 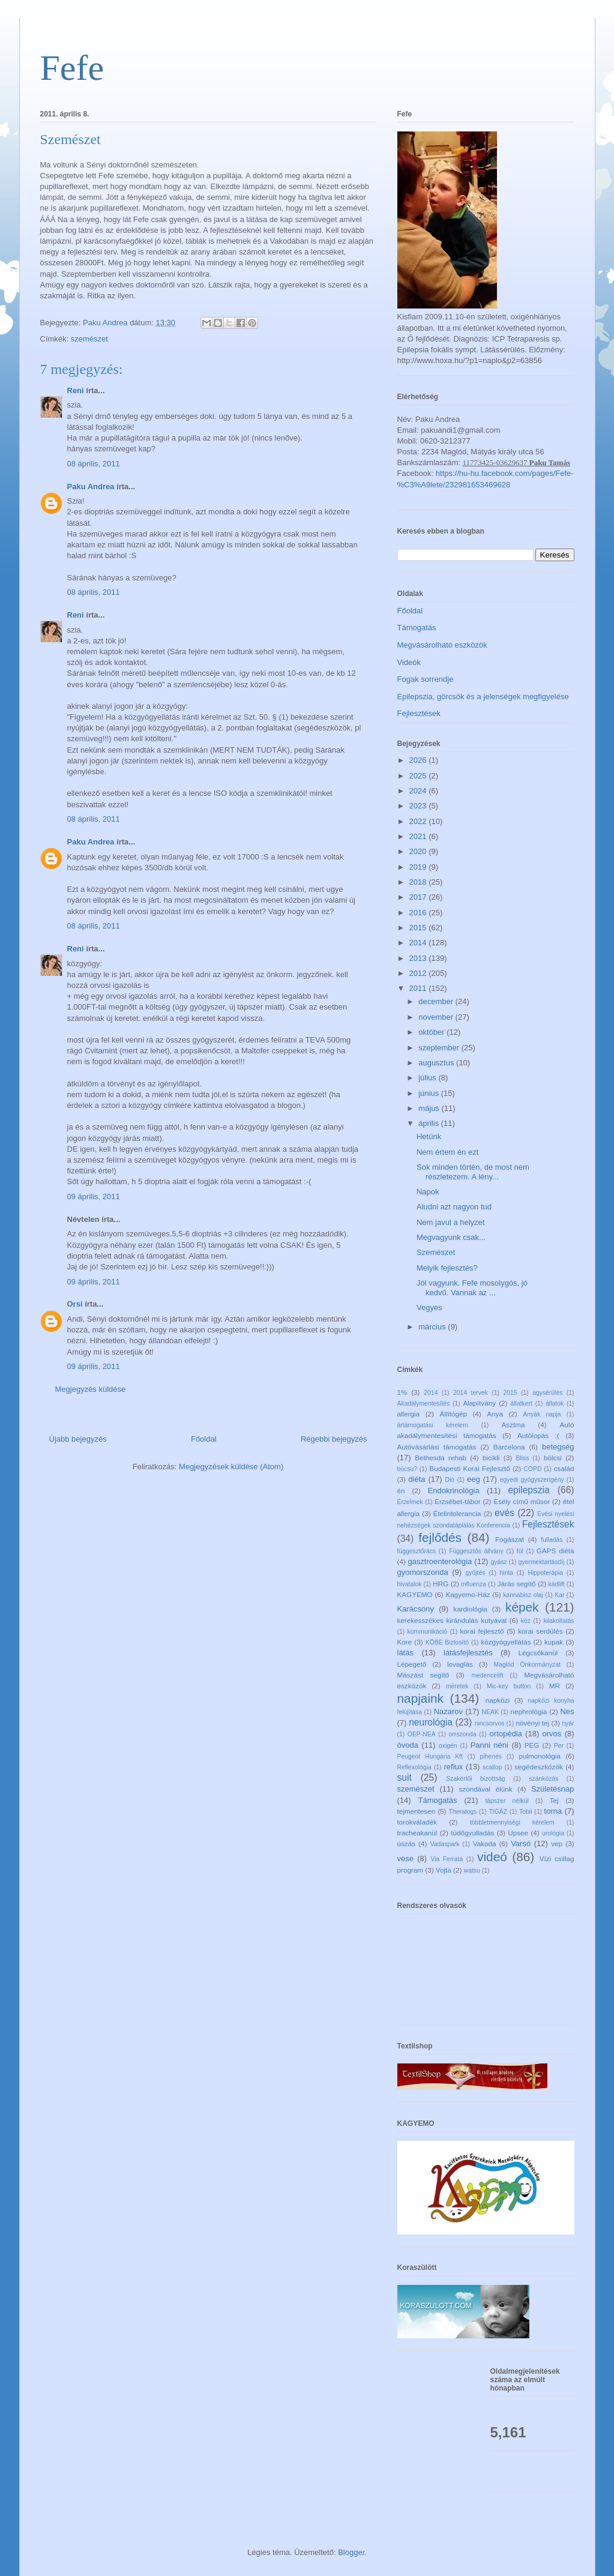 What do you see at coordinates (408, 1414) in the screenshot?
I see `allergia` at bounding box center [408, 1414].